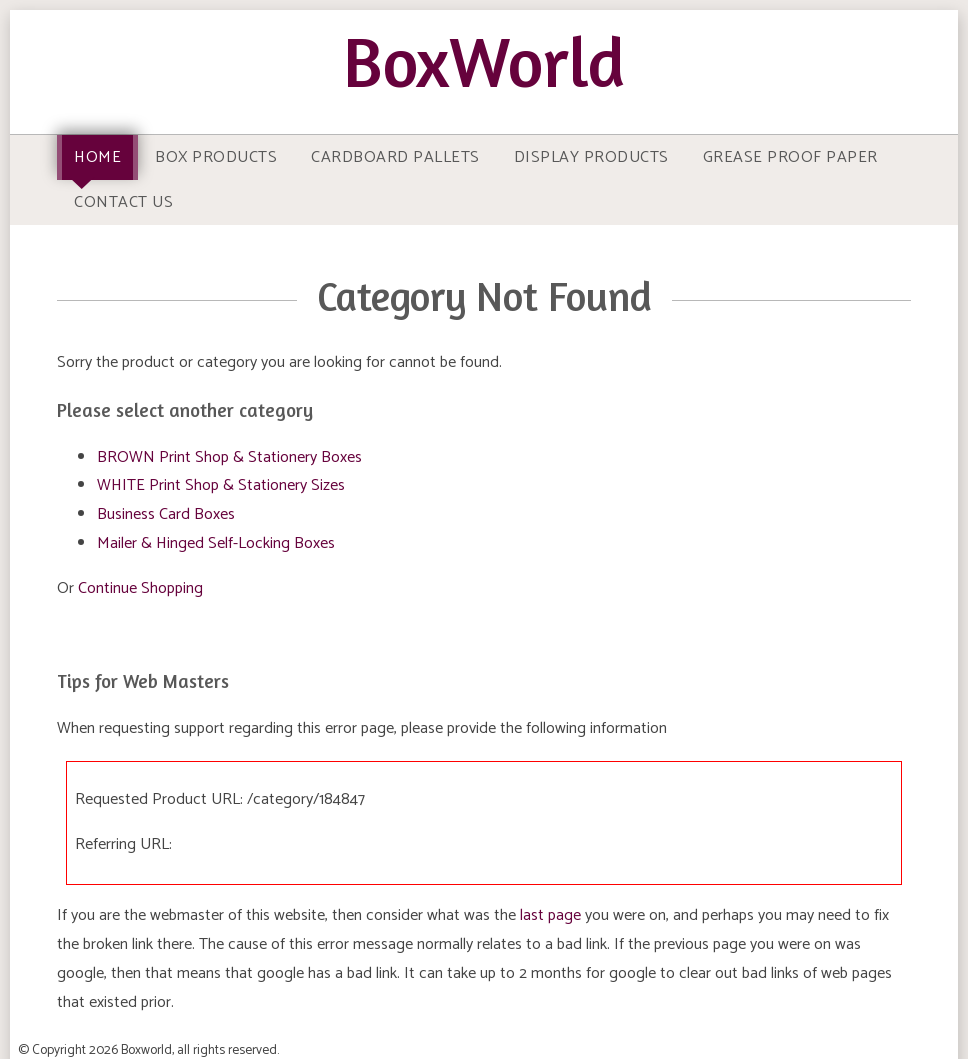  What do you see at coordinates (123, 202) in the screenshot?
I see `Contact Us` at bounding box center [123, 202].